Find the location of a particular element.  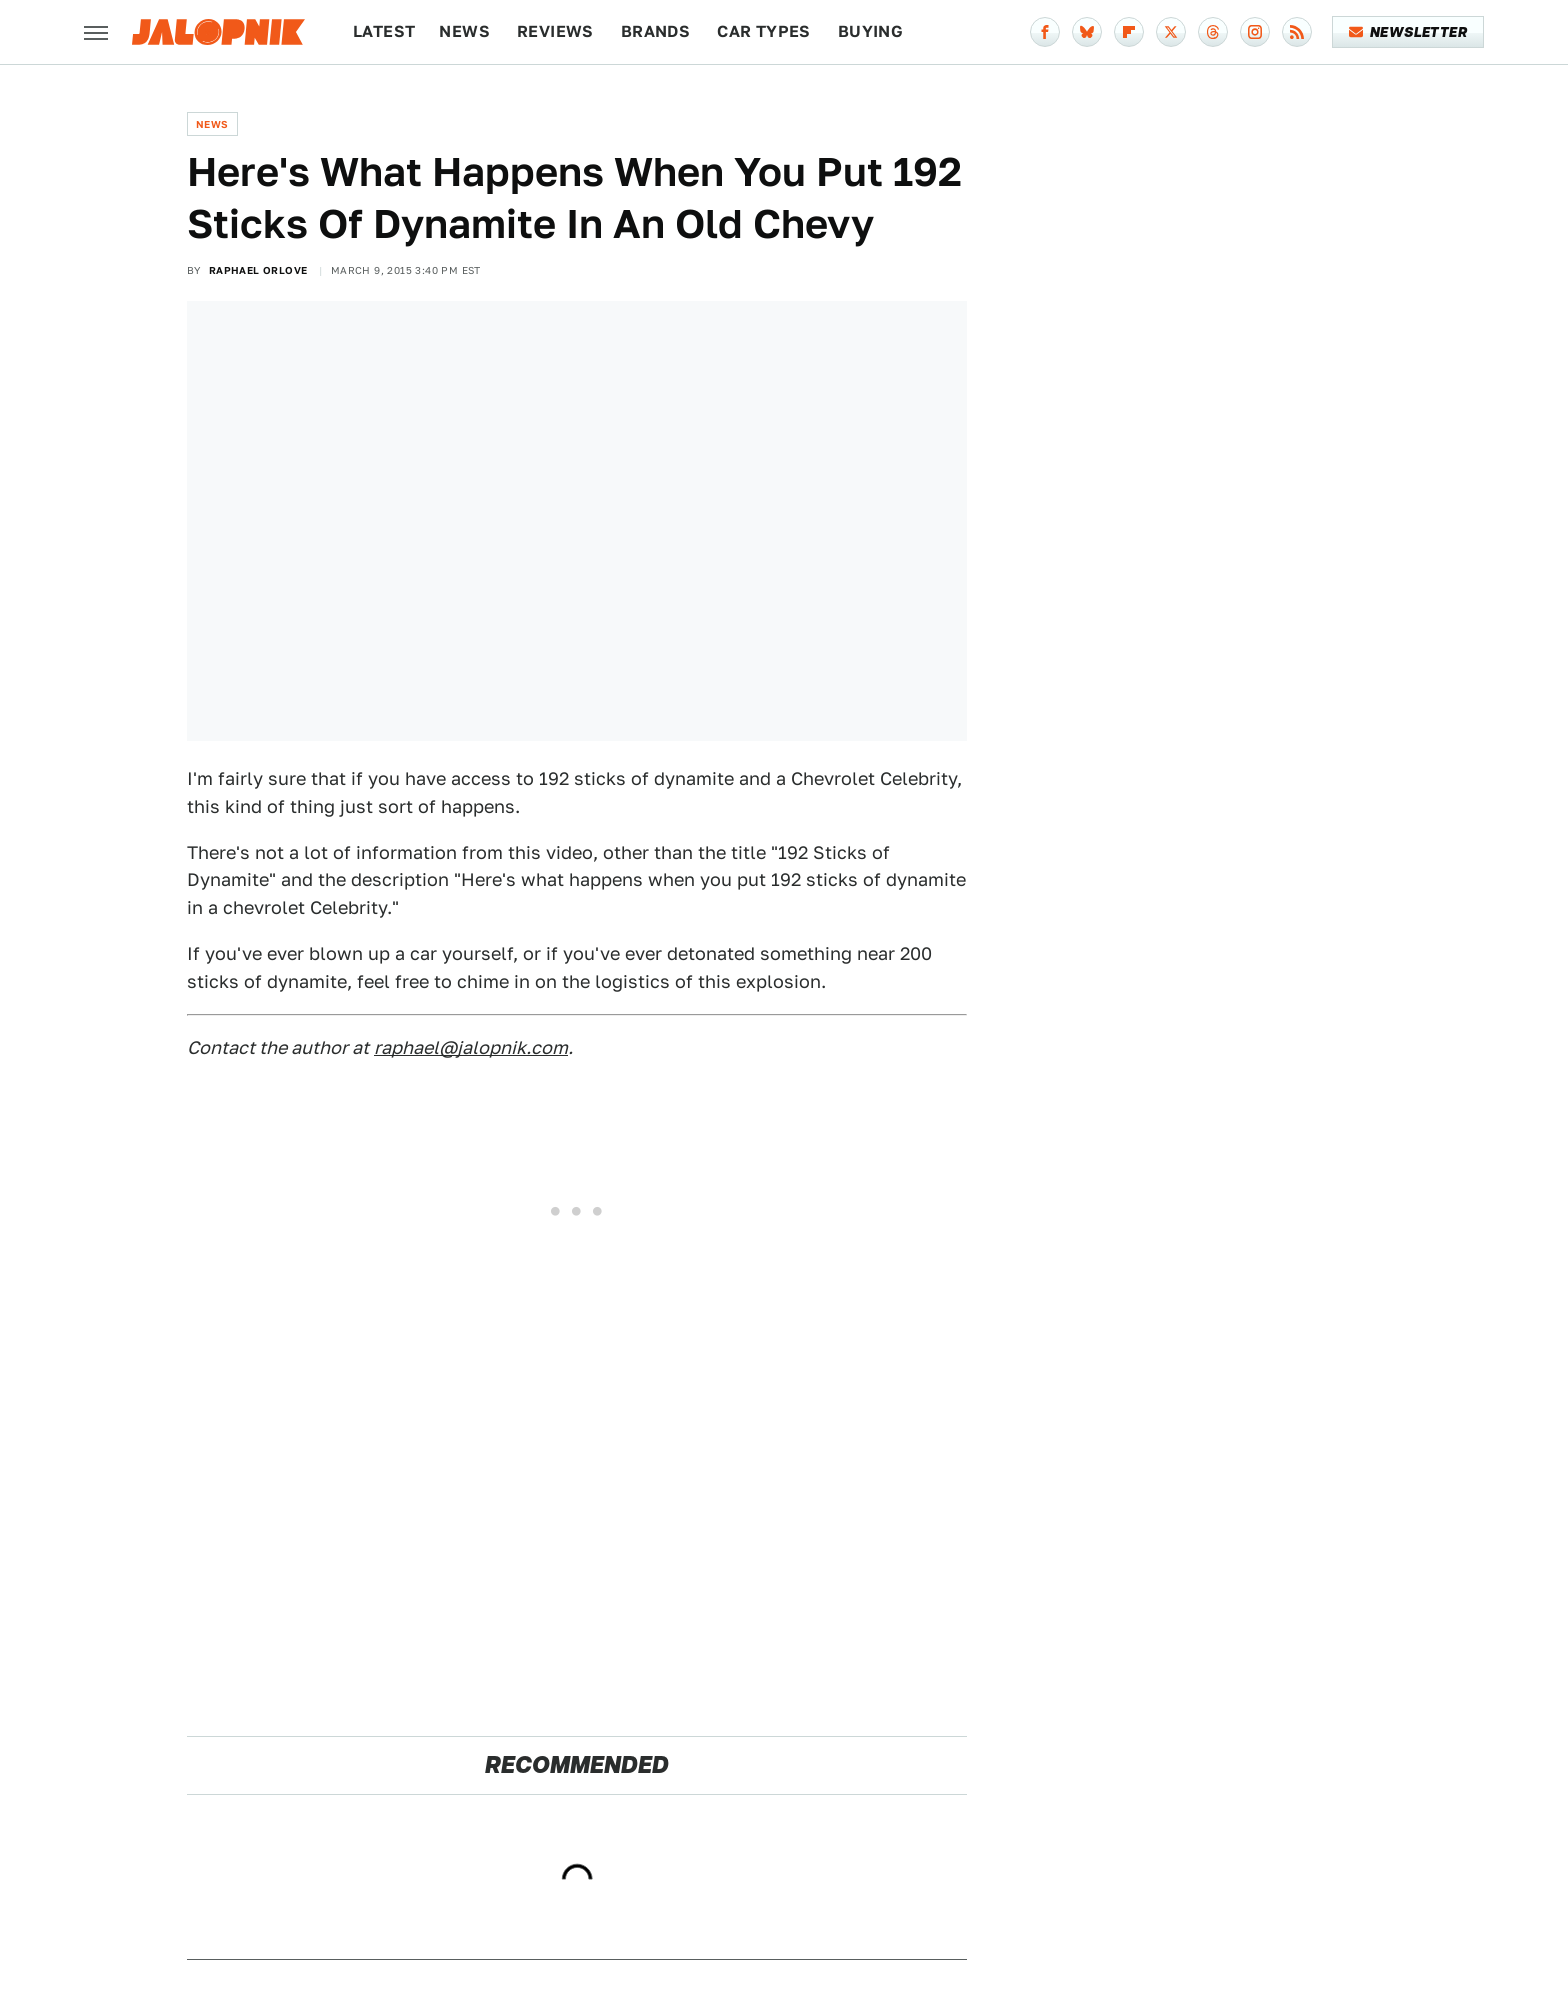

[Facebook] is located at coordinates (1045, 32).